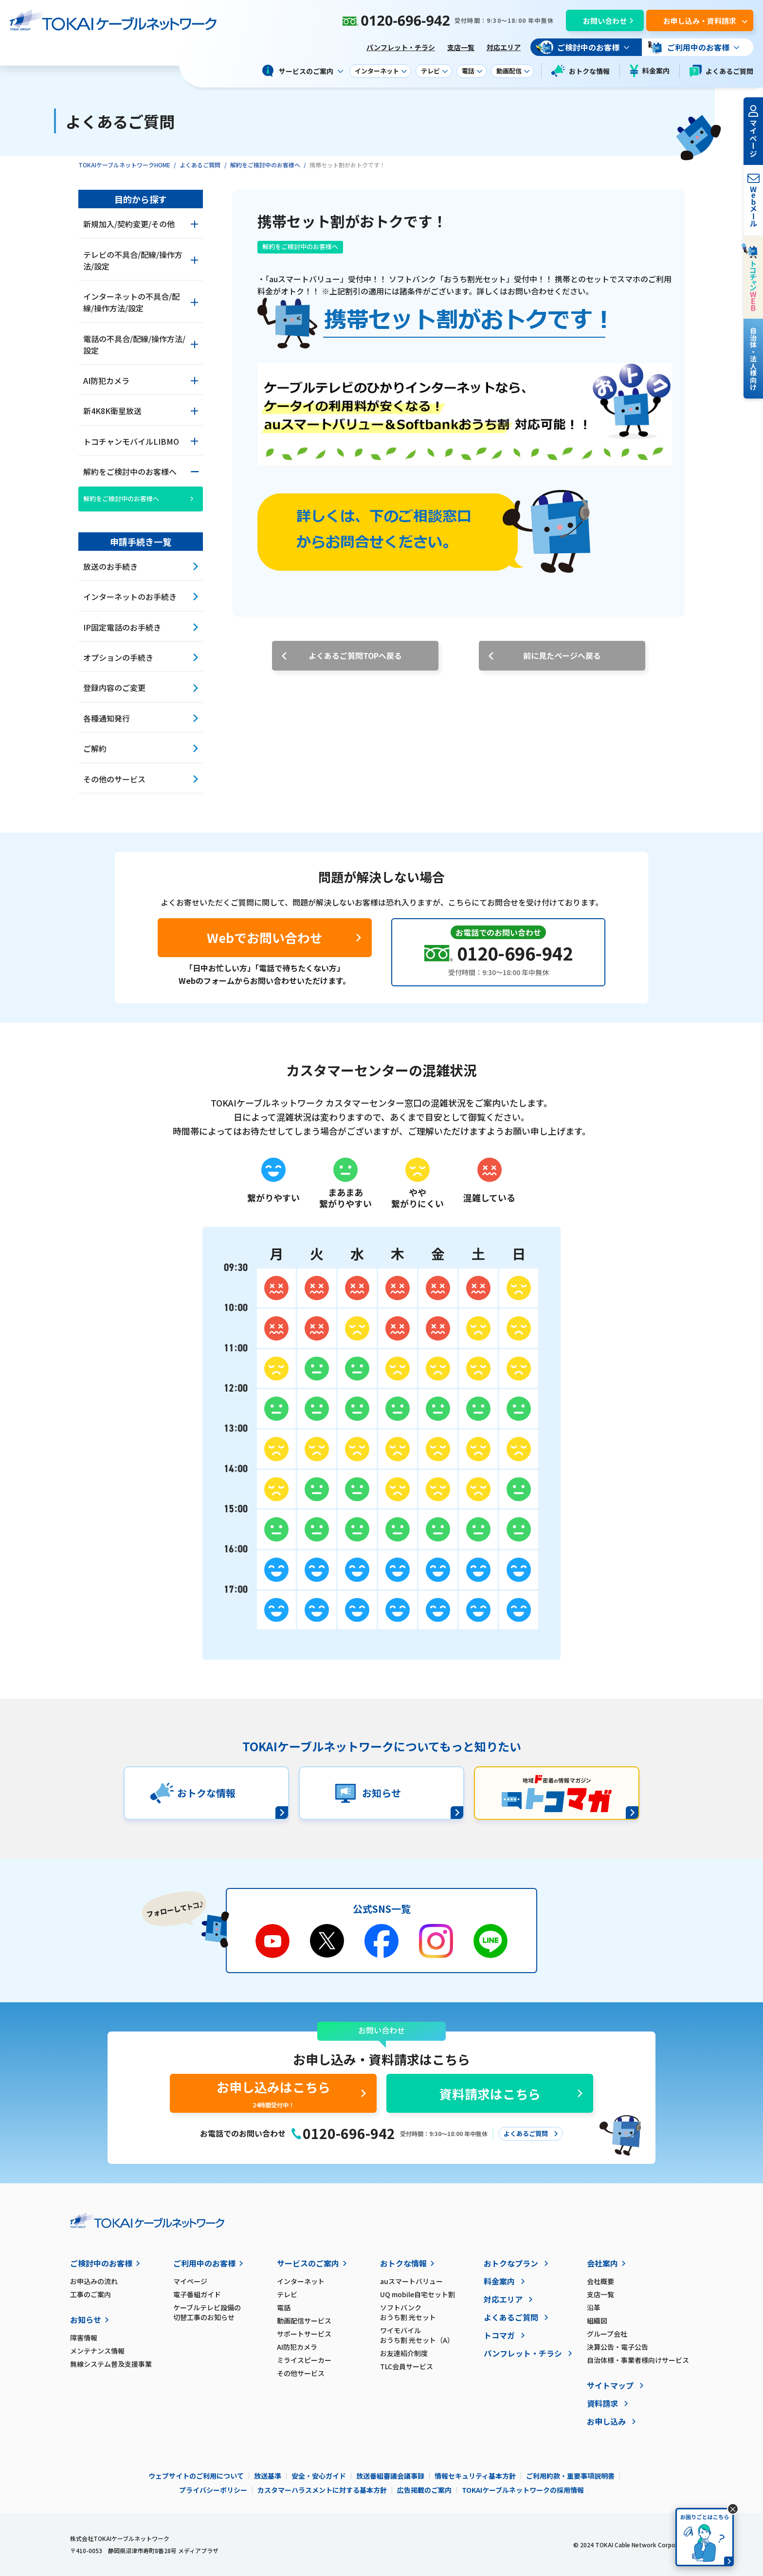 The width and height of the screenshot is (763, 2576). I want to click on TLC会員サービス, so click(406, 2366).